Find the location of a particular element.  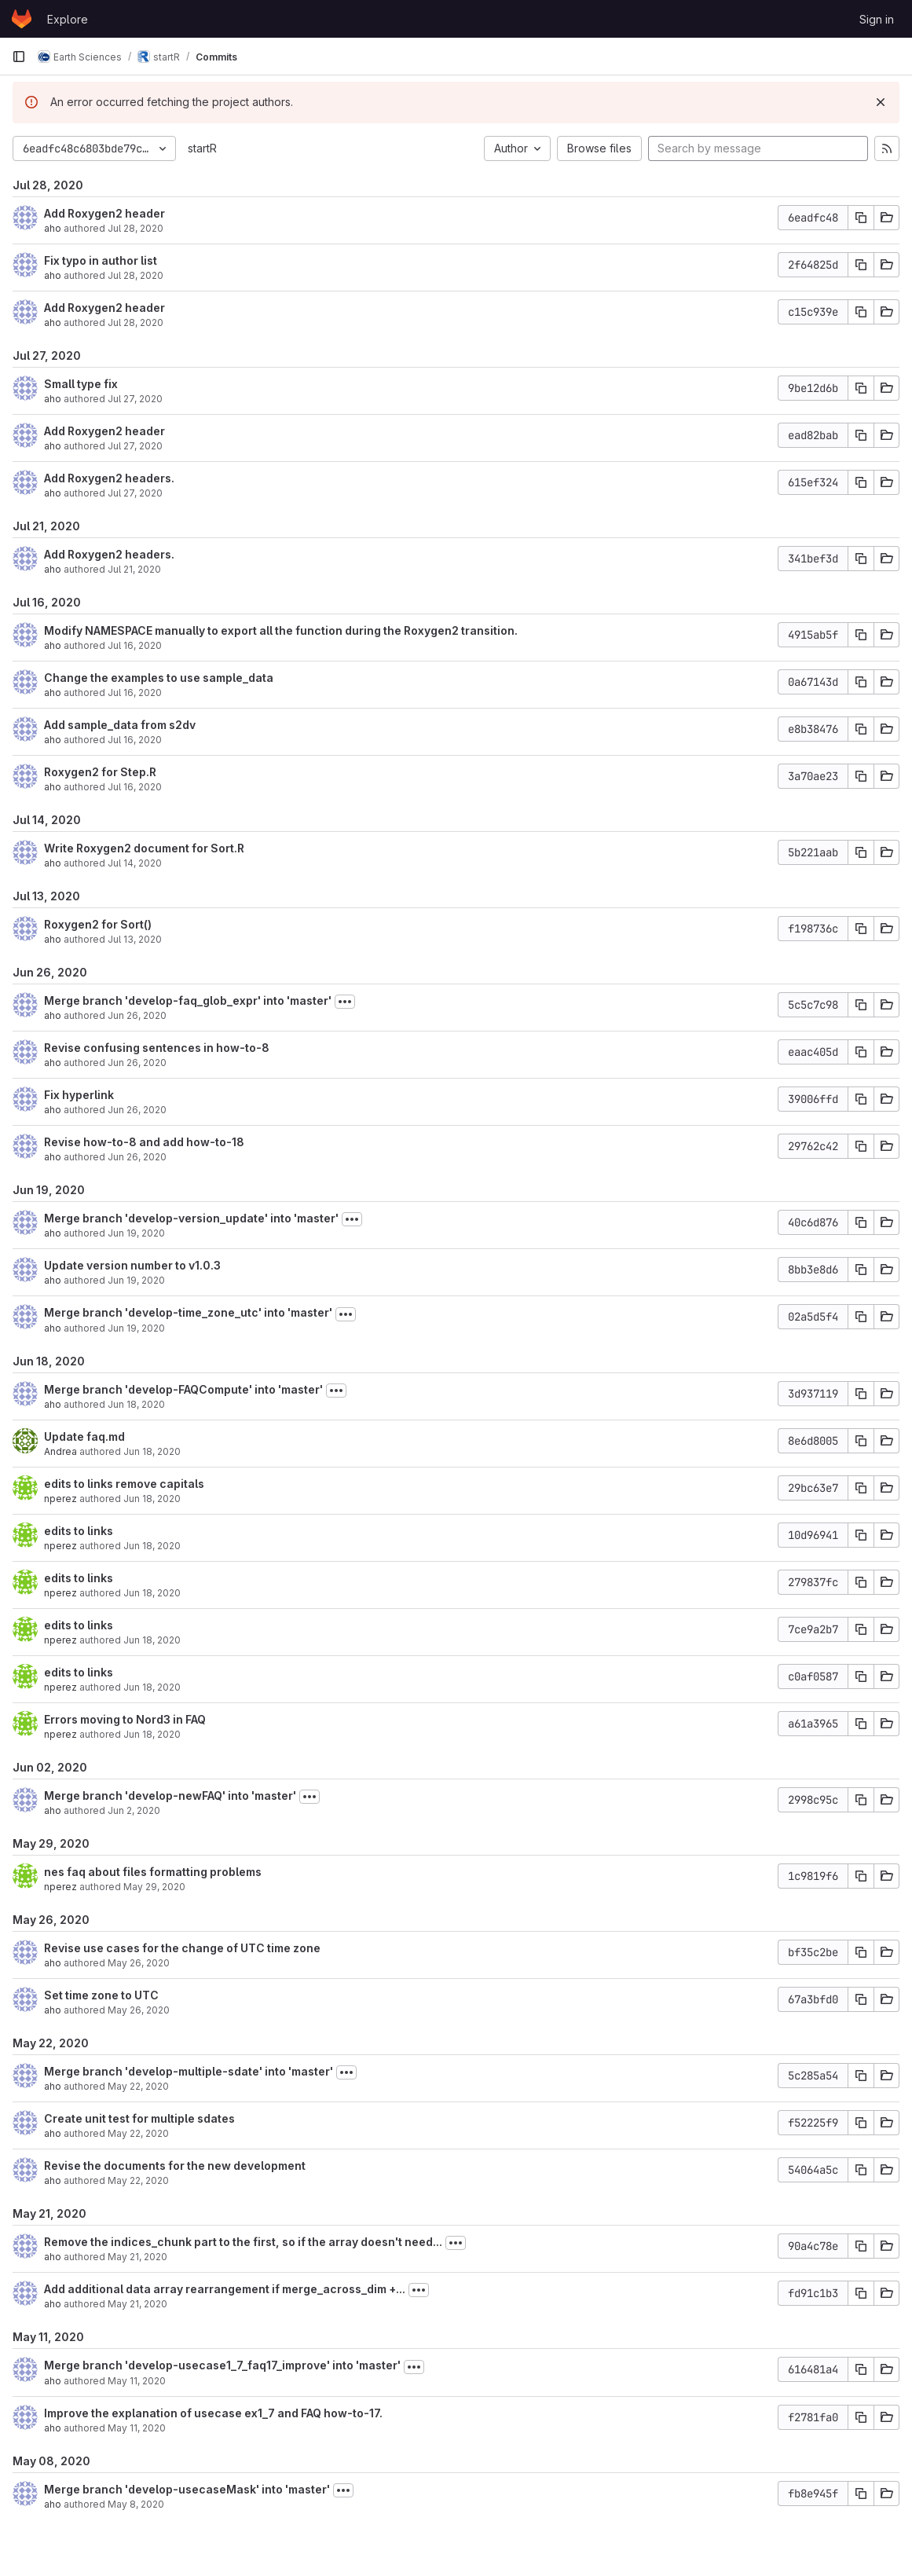

[Copy commit SHA] is located at coordinates (861, 217).